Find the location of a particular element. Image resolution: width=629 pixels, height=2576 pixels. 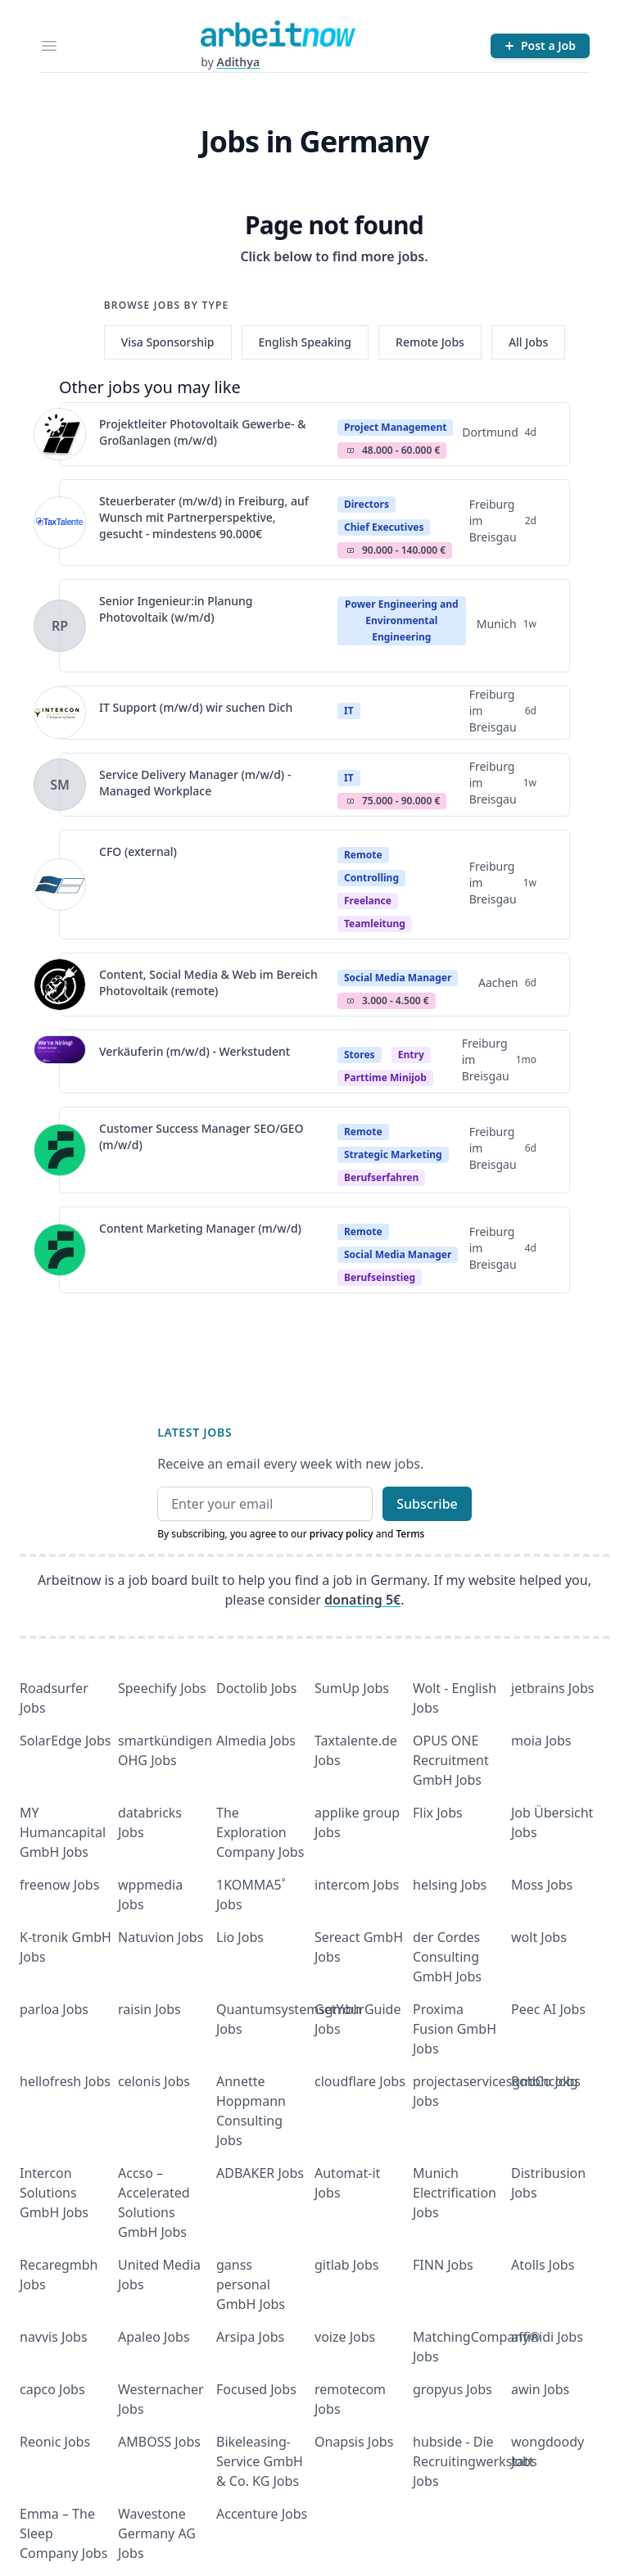

Accenture Jobs is located at coordinates (261, 2514).